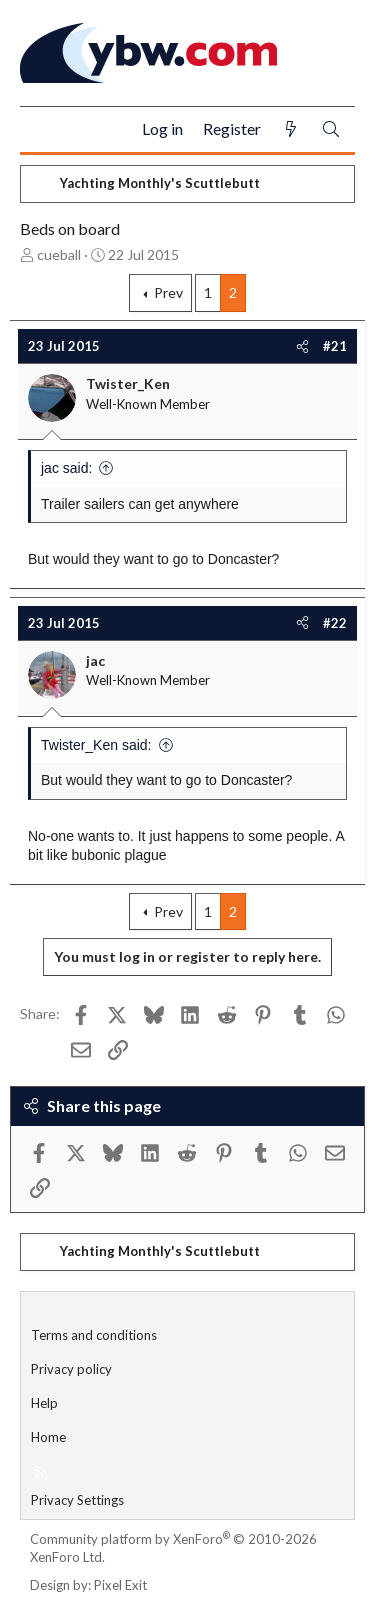  What do you see at coordinates (335, 346) in the screenshot?
I see `#21` at bounding box center [335, 346].